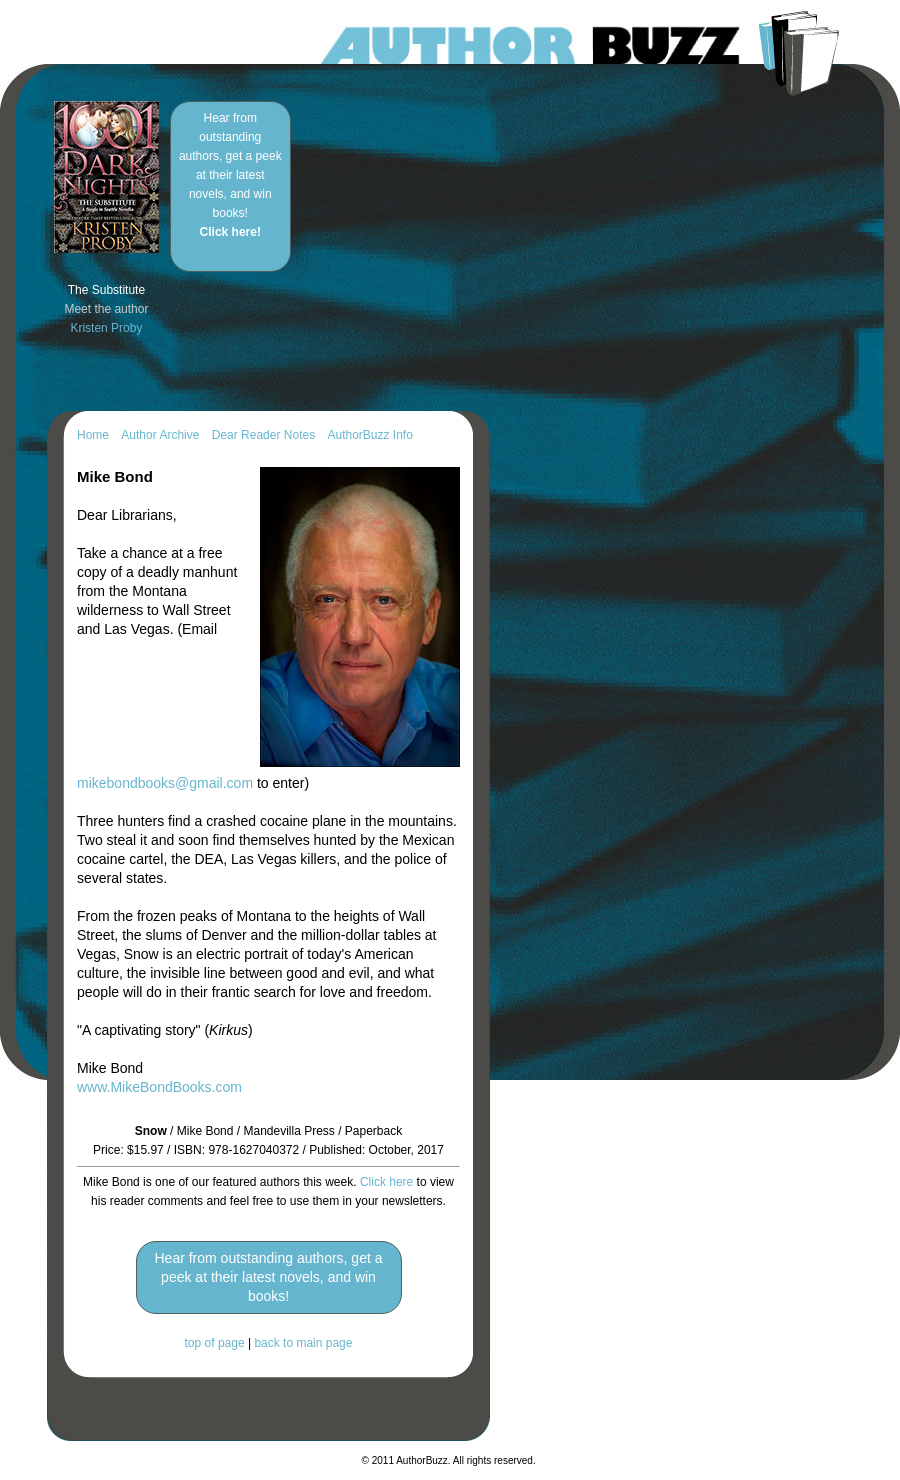 The height and width of the screenshot is (1480, 900). What do you see at coordinates (303, 1343) in the screenshot?
I see `back to main page` at bounding box center [303, 1343].